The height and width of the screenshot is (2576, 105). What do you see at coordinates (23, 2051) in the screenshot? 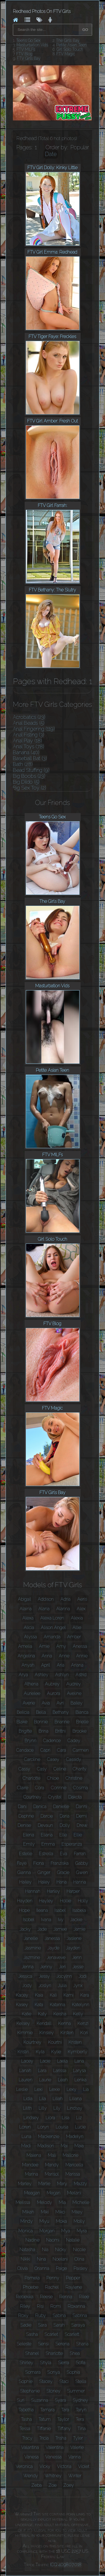
I see `Kristin` at bounding box center [23, 2051].